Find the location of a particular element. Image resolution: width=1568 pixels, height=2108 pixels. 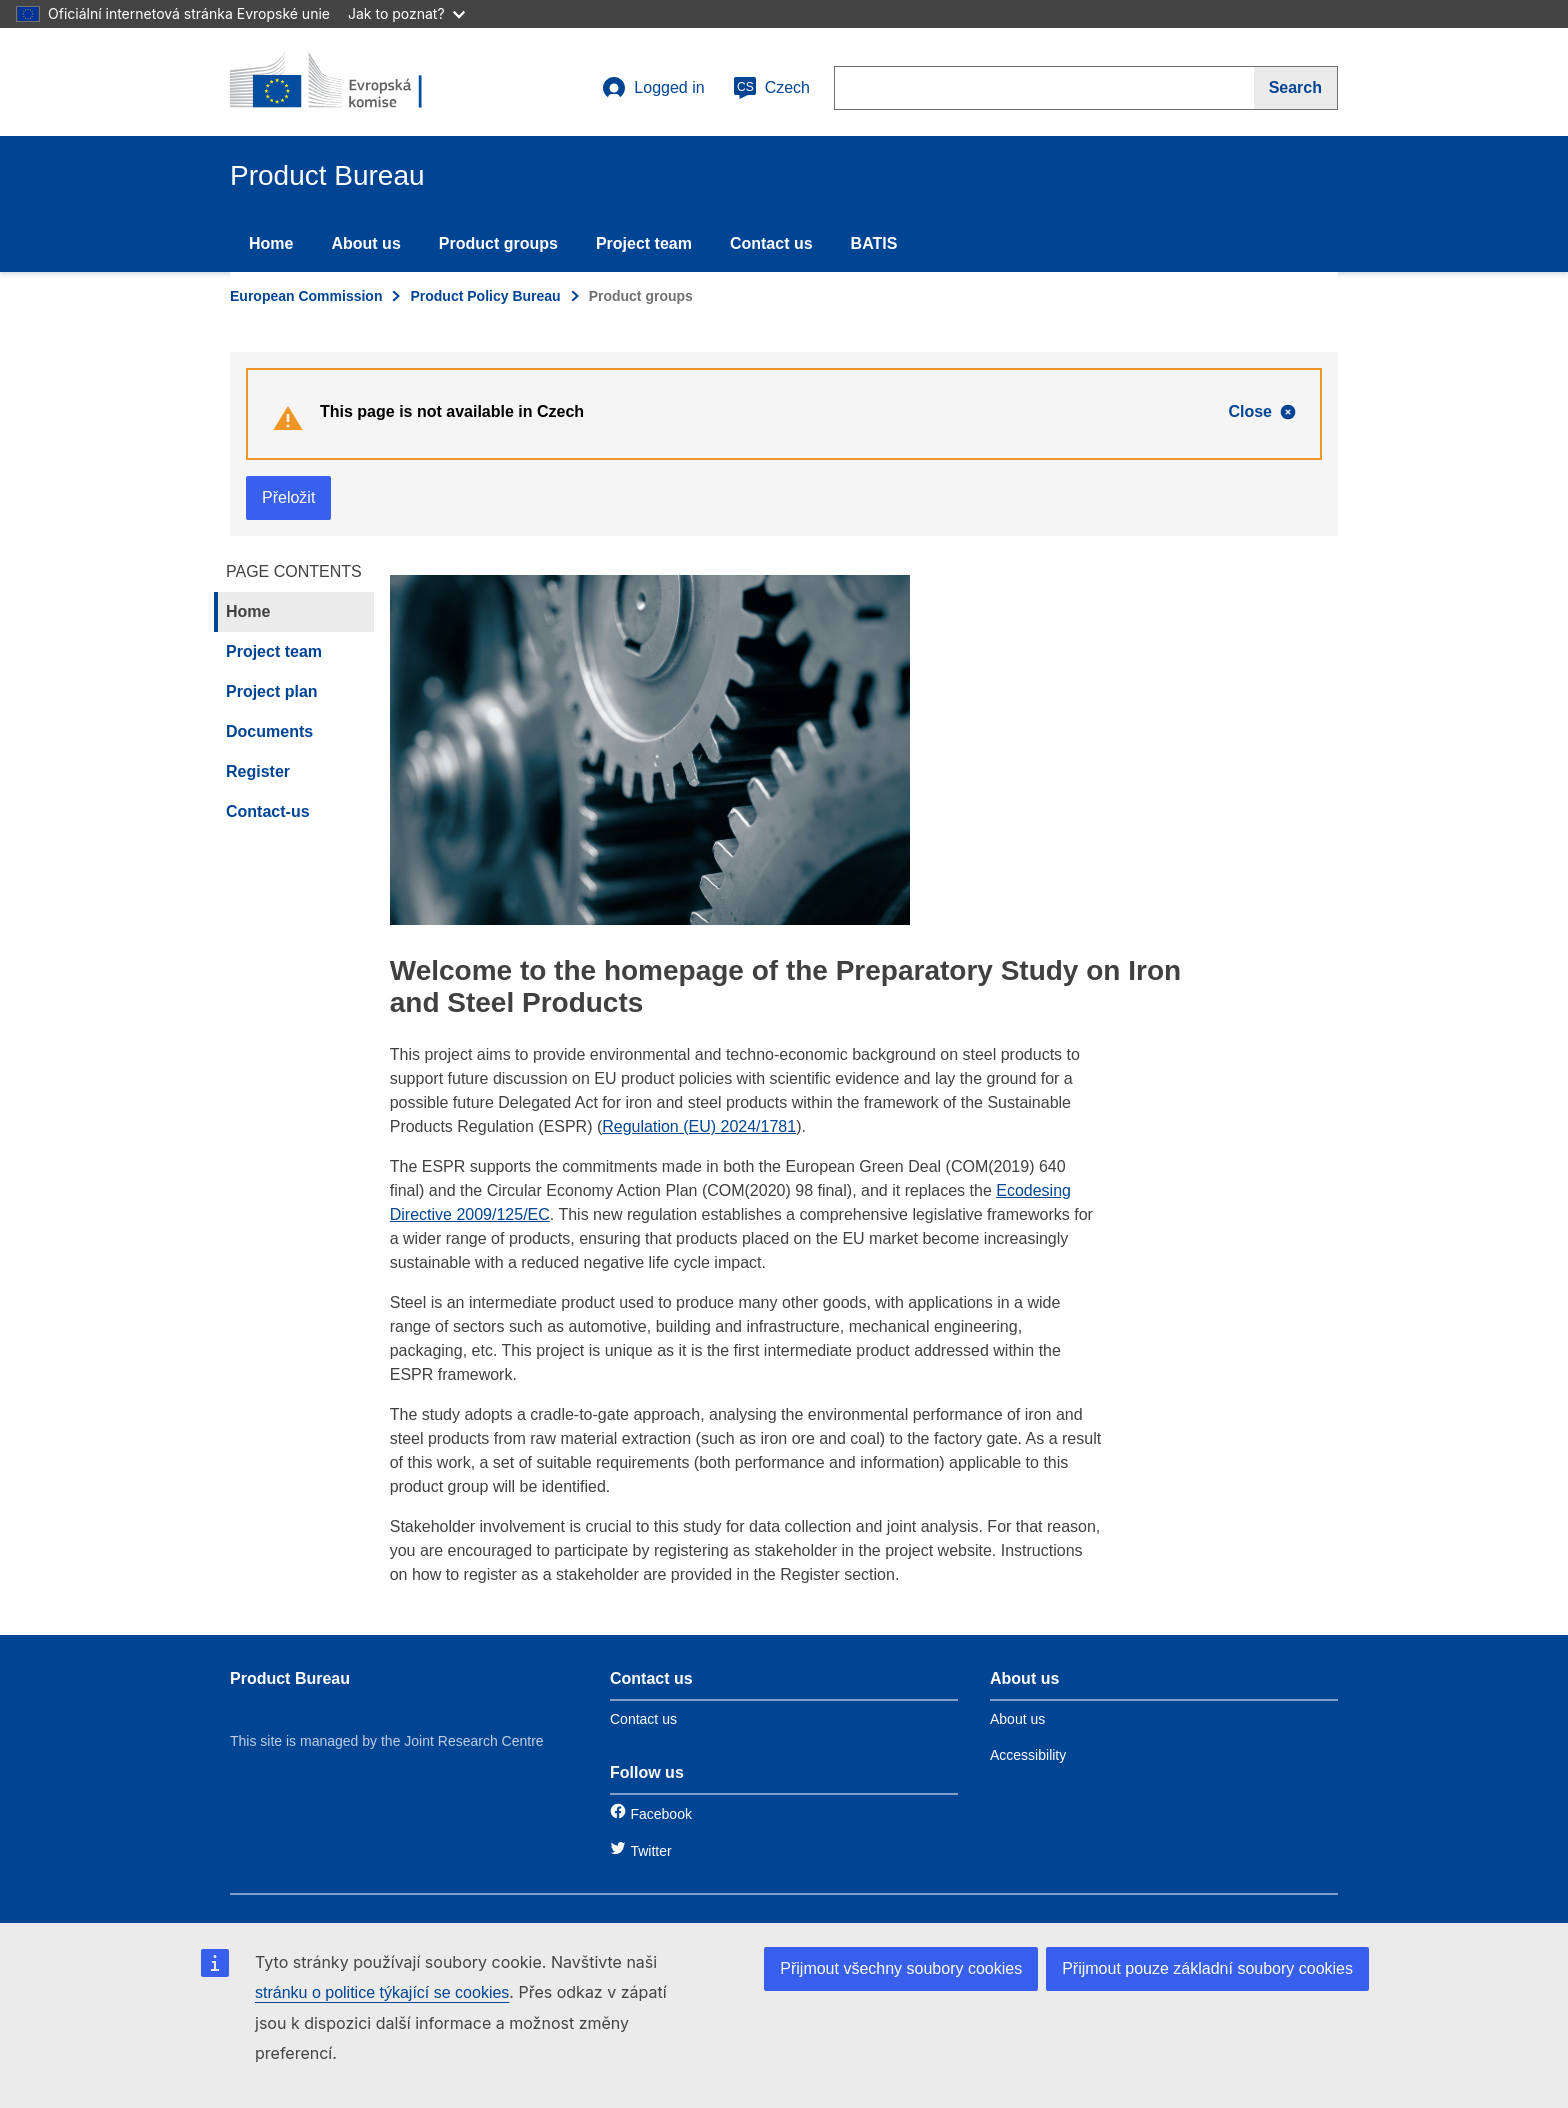

[title_logo] is located at coordinates (351, 82).